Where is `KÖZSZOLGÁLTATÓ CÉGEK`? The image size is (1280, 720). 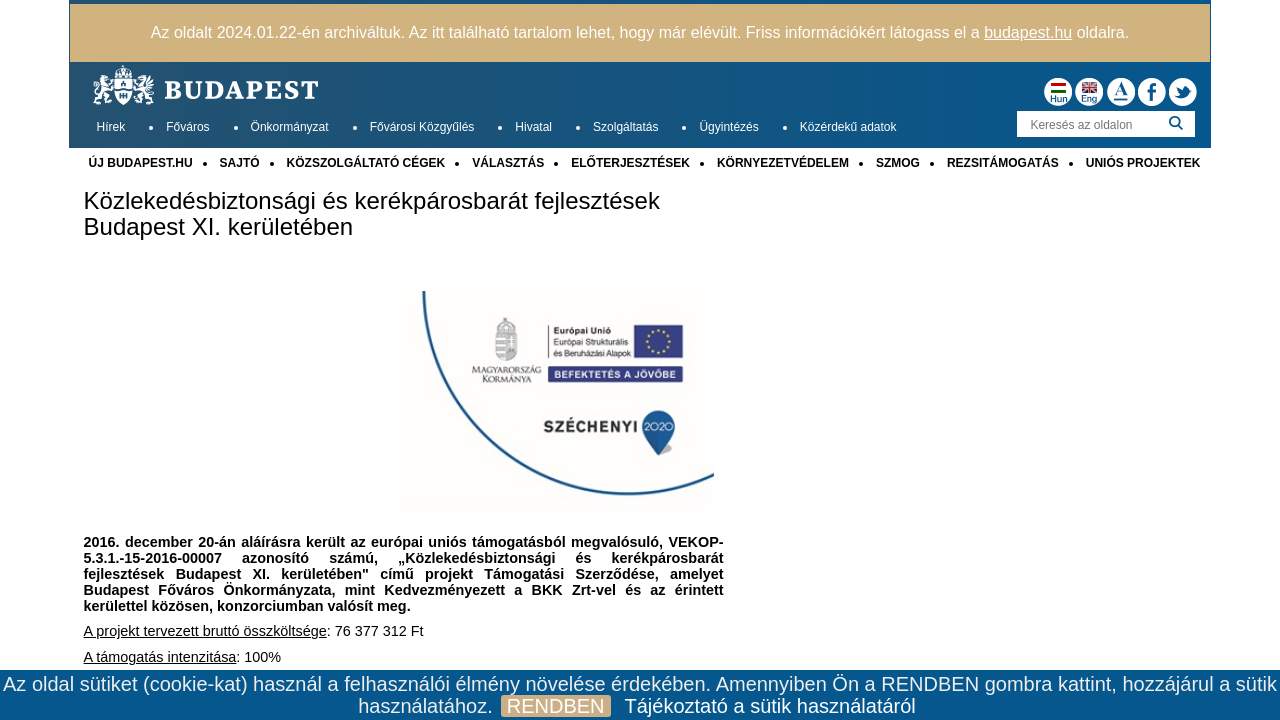 KÖZSZOLGÁLTATÓ CÉGEK is located at coordinates (366, 163).